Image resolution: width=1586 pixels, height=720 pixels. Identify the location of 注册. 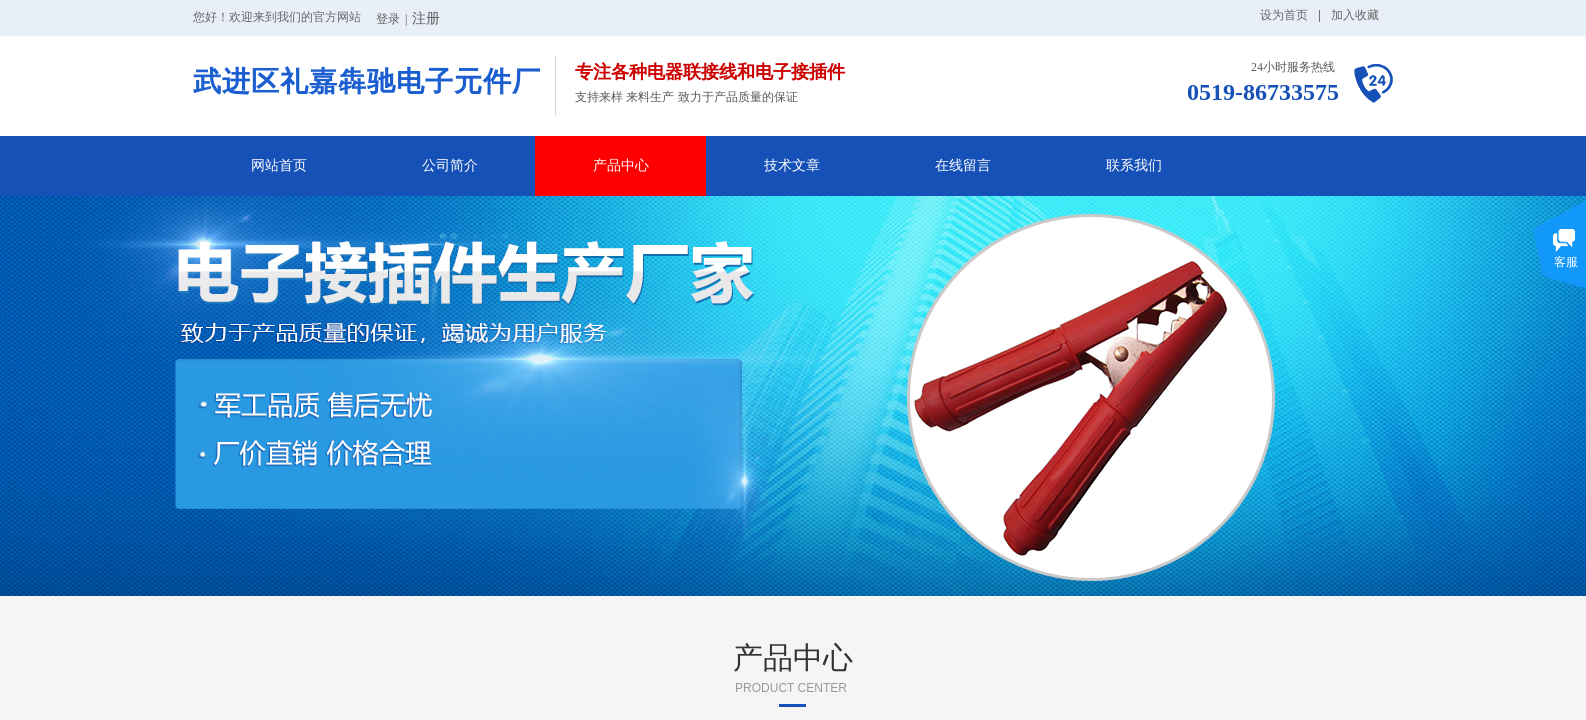
(426, 18).